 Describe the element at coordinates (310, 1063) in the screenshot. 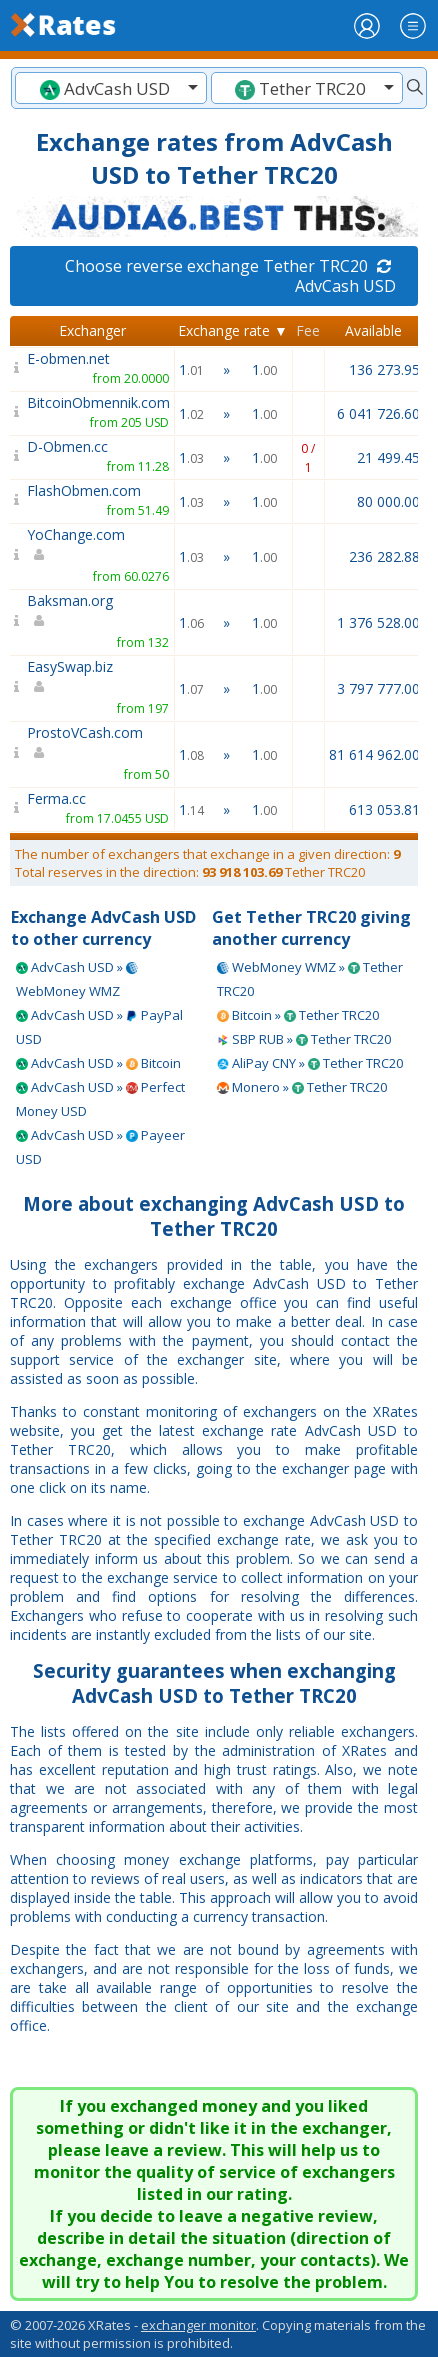

I see `AliPay CNY » Tether TRC20` at that location.